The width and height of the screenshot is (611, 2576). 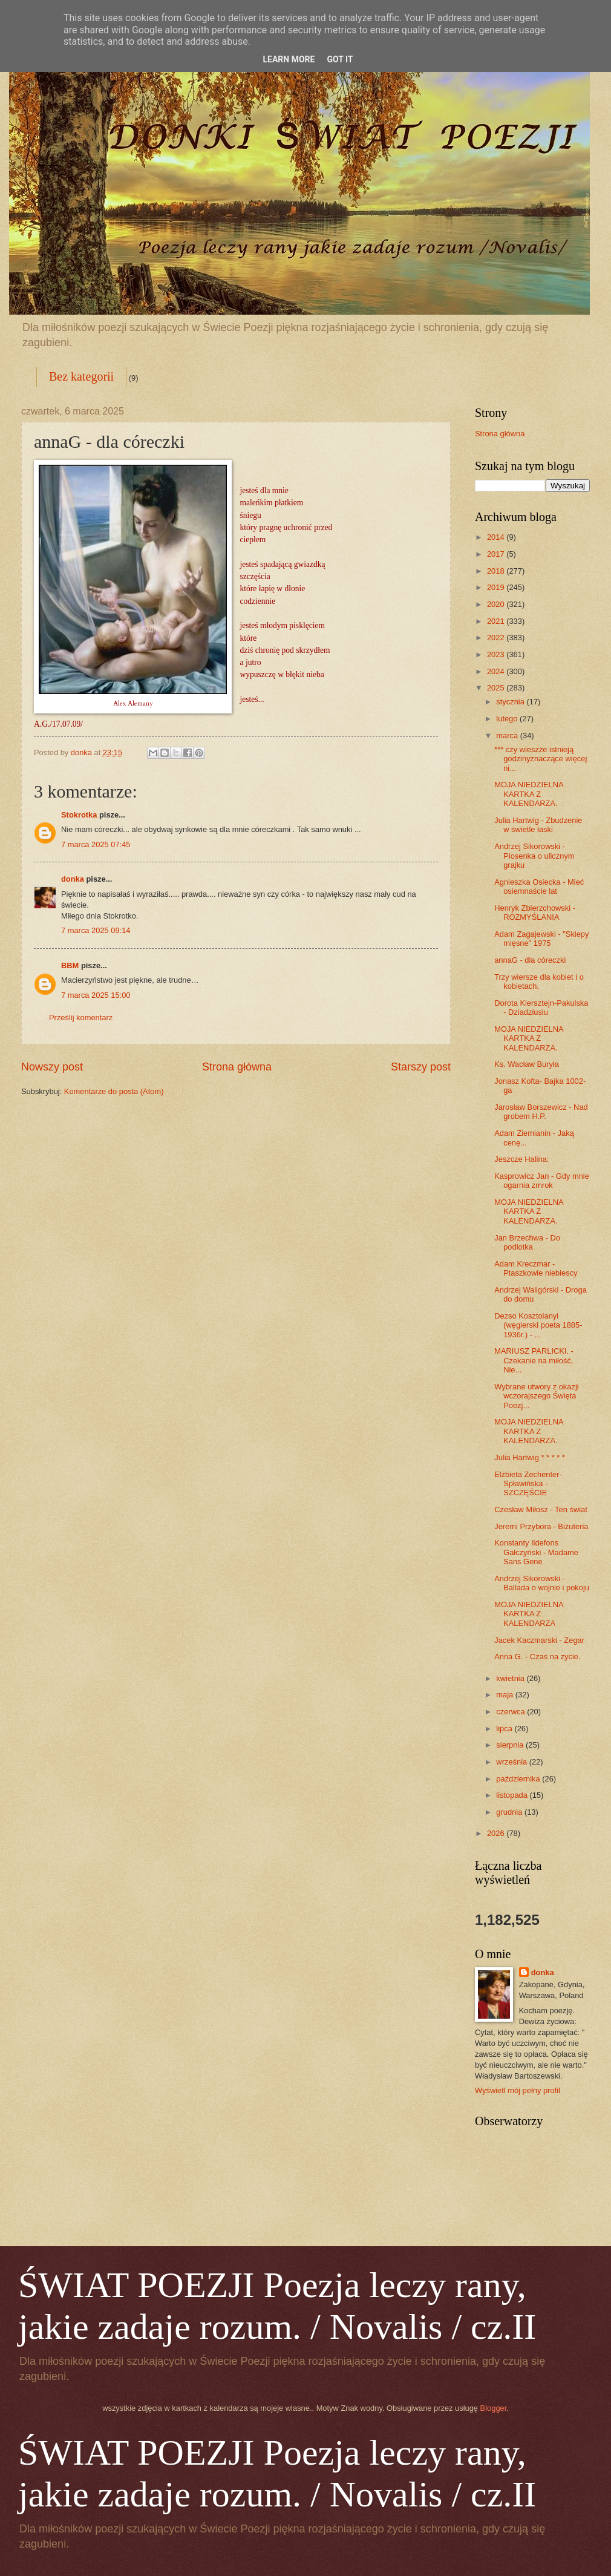 I want to click on 2026, so click(x=496, y=1833).